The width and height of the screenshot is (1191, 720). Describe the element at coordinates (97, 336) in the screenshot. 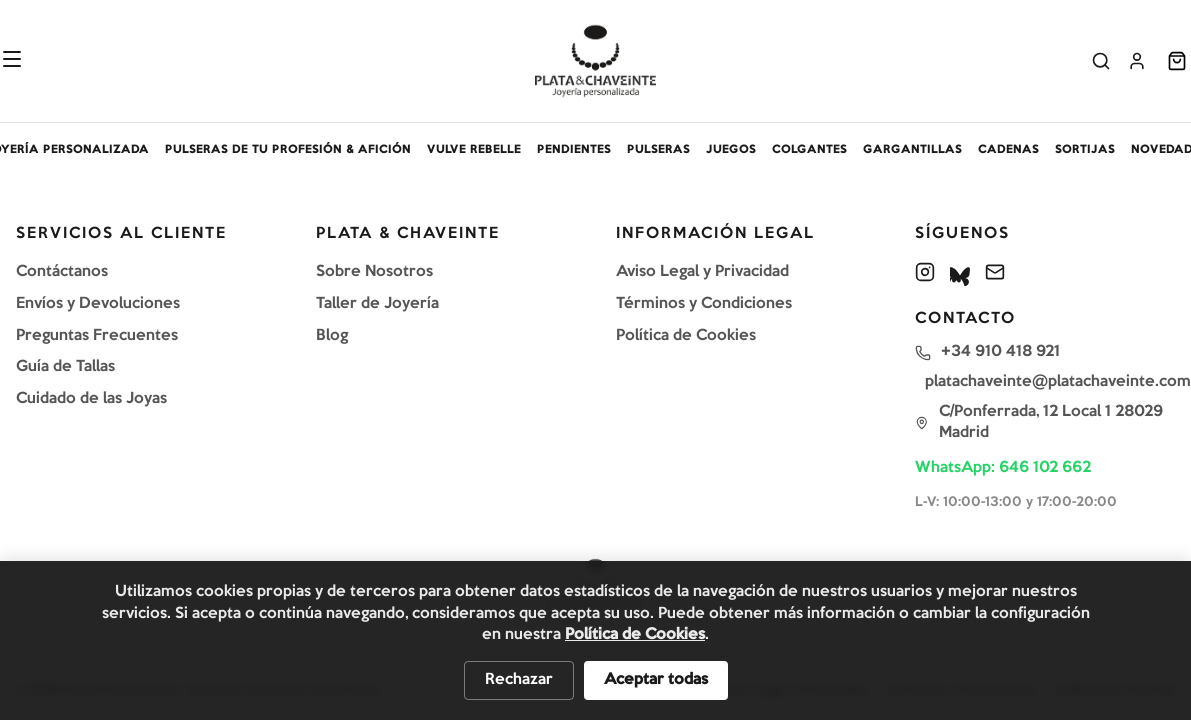

I see `Preguntas Frecuentes` at that location.